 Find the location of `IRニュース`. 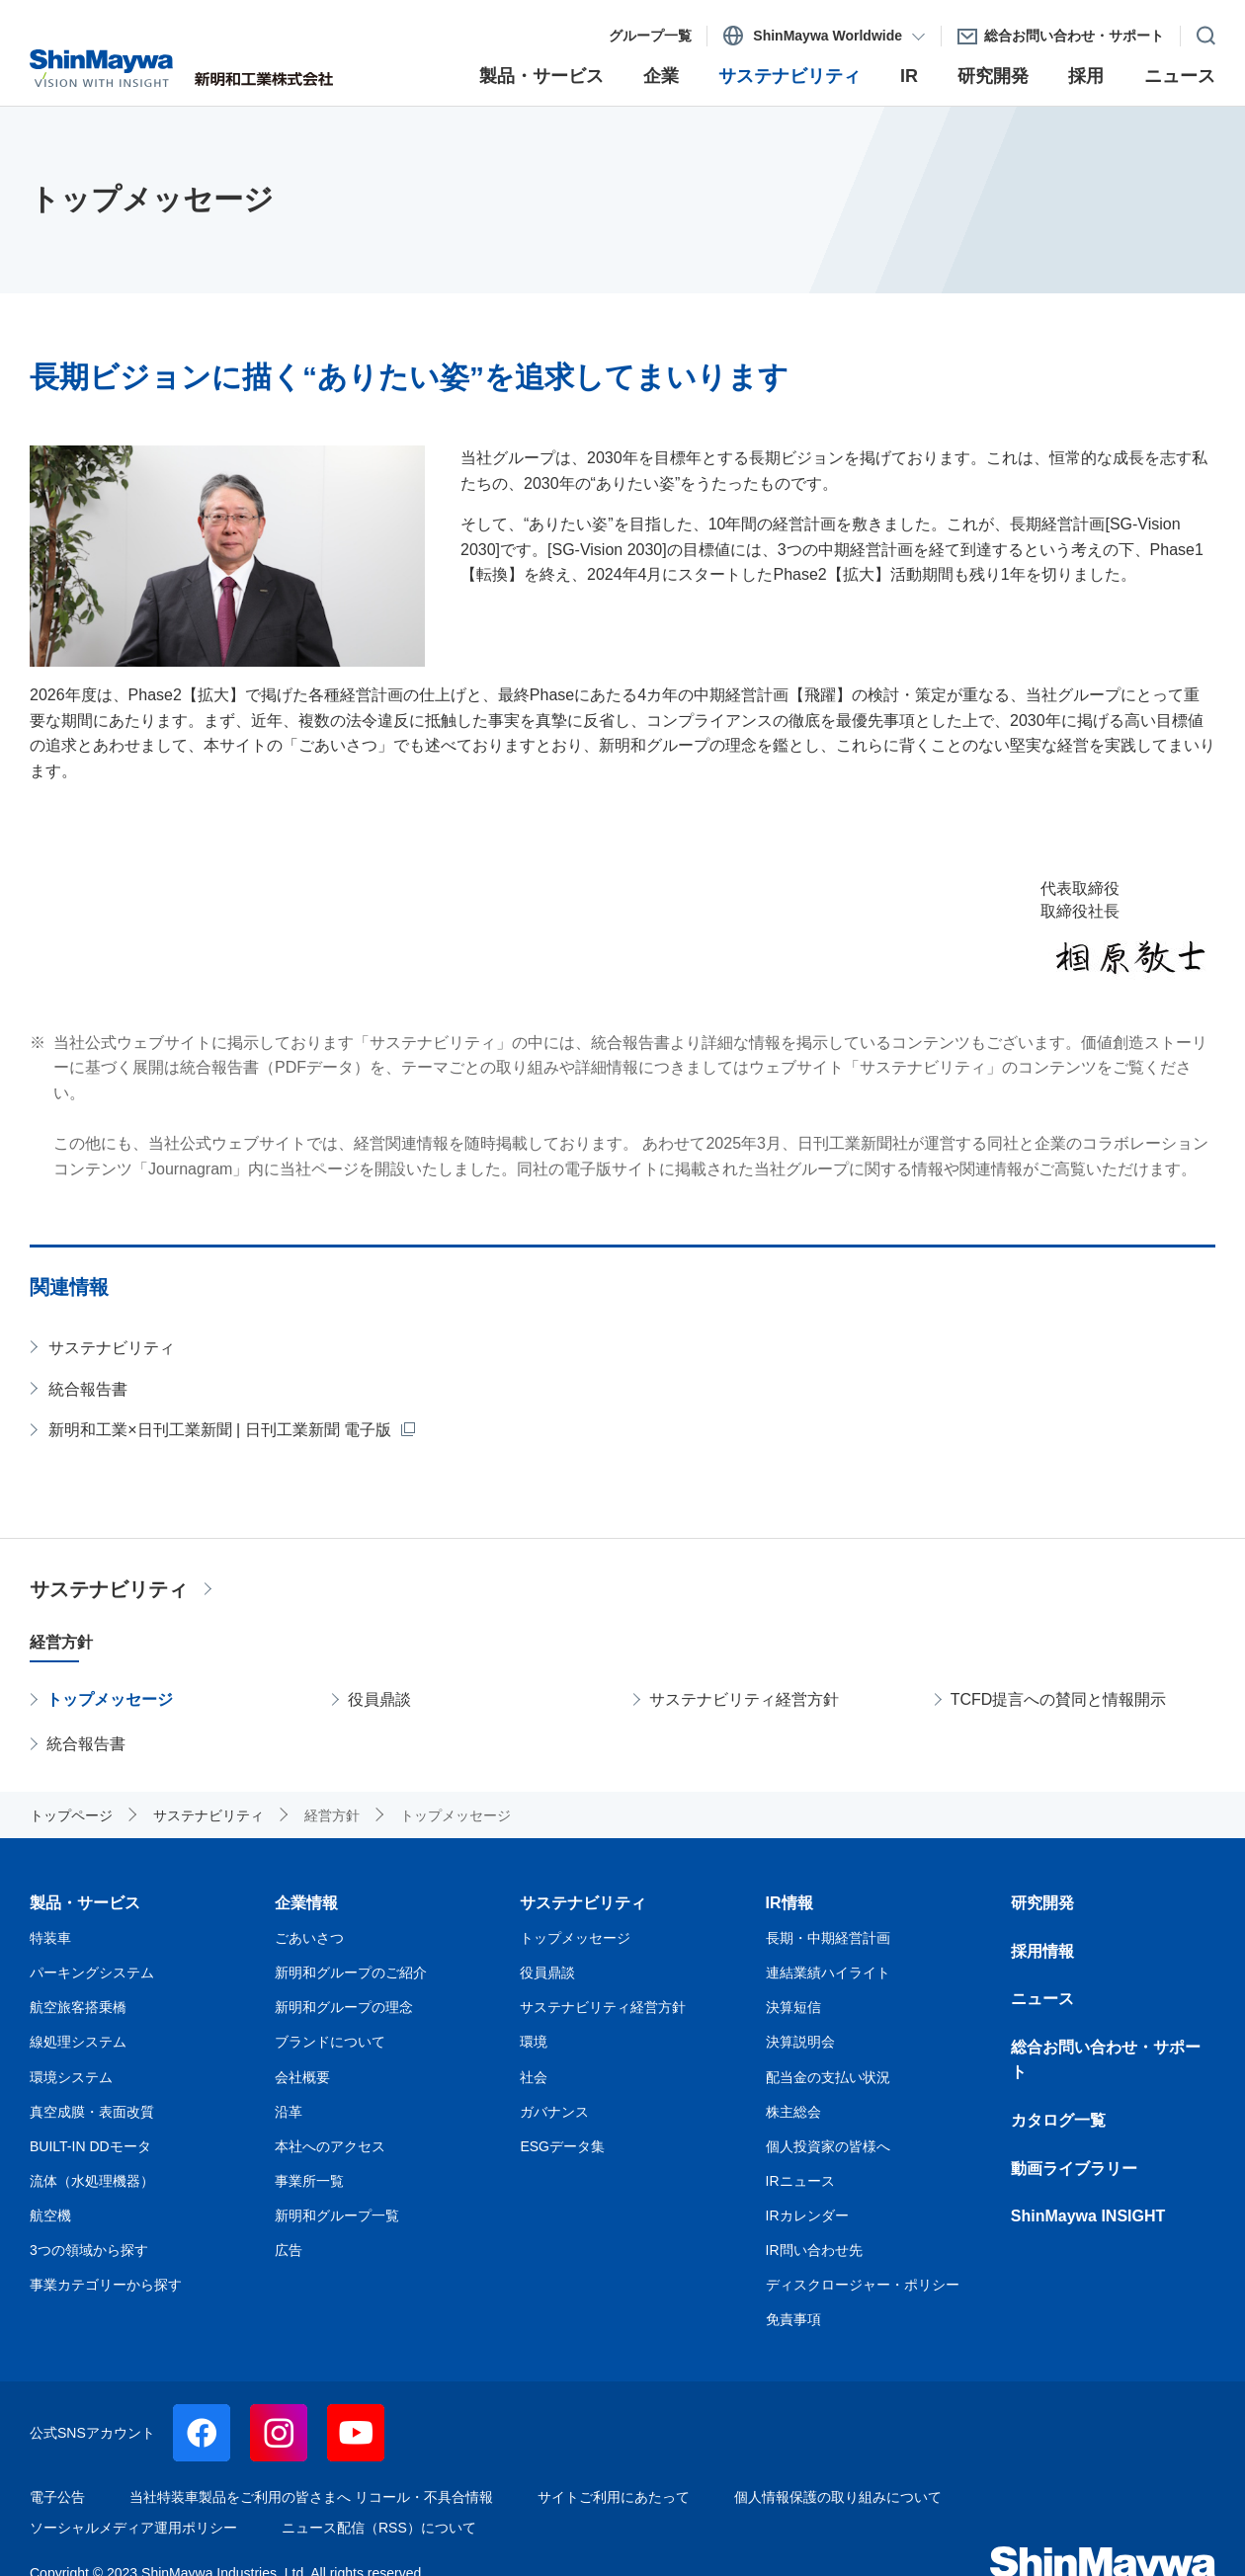

IRニュース is located at coordinates (800, 2181).